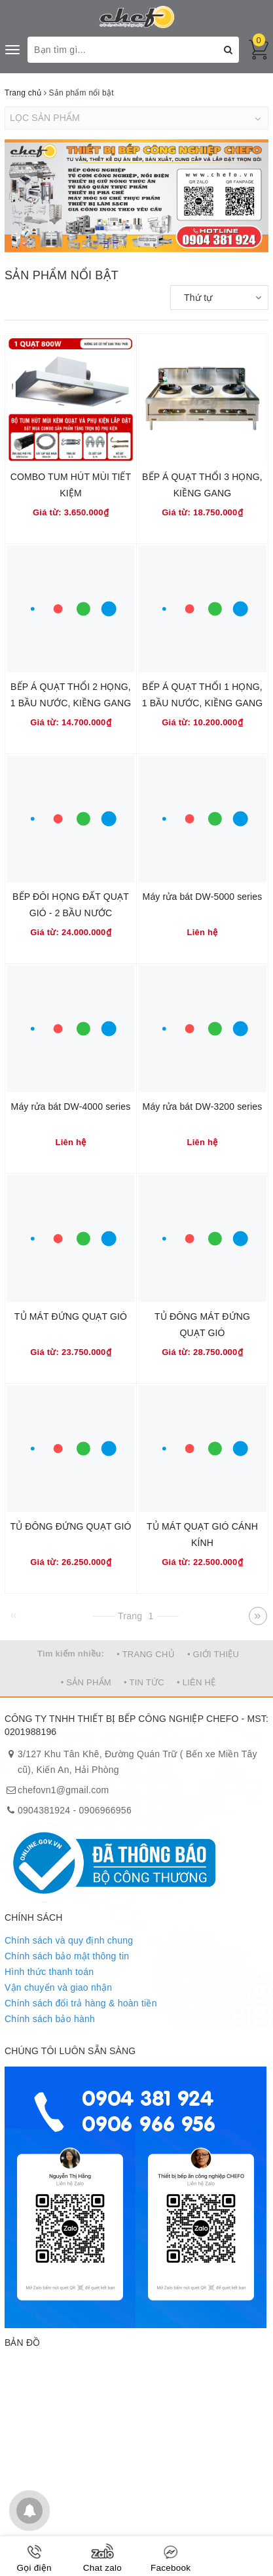 The height and width of the screenshot is (2576, 273). I want to click on • TRANG CHỦ, so click(146, 1654).